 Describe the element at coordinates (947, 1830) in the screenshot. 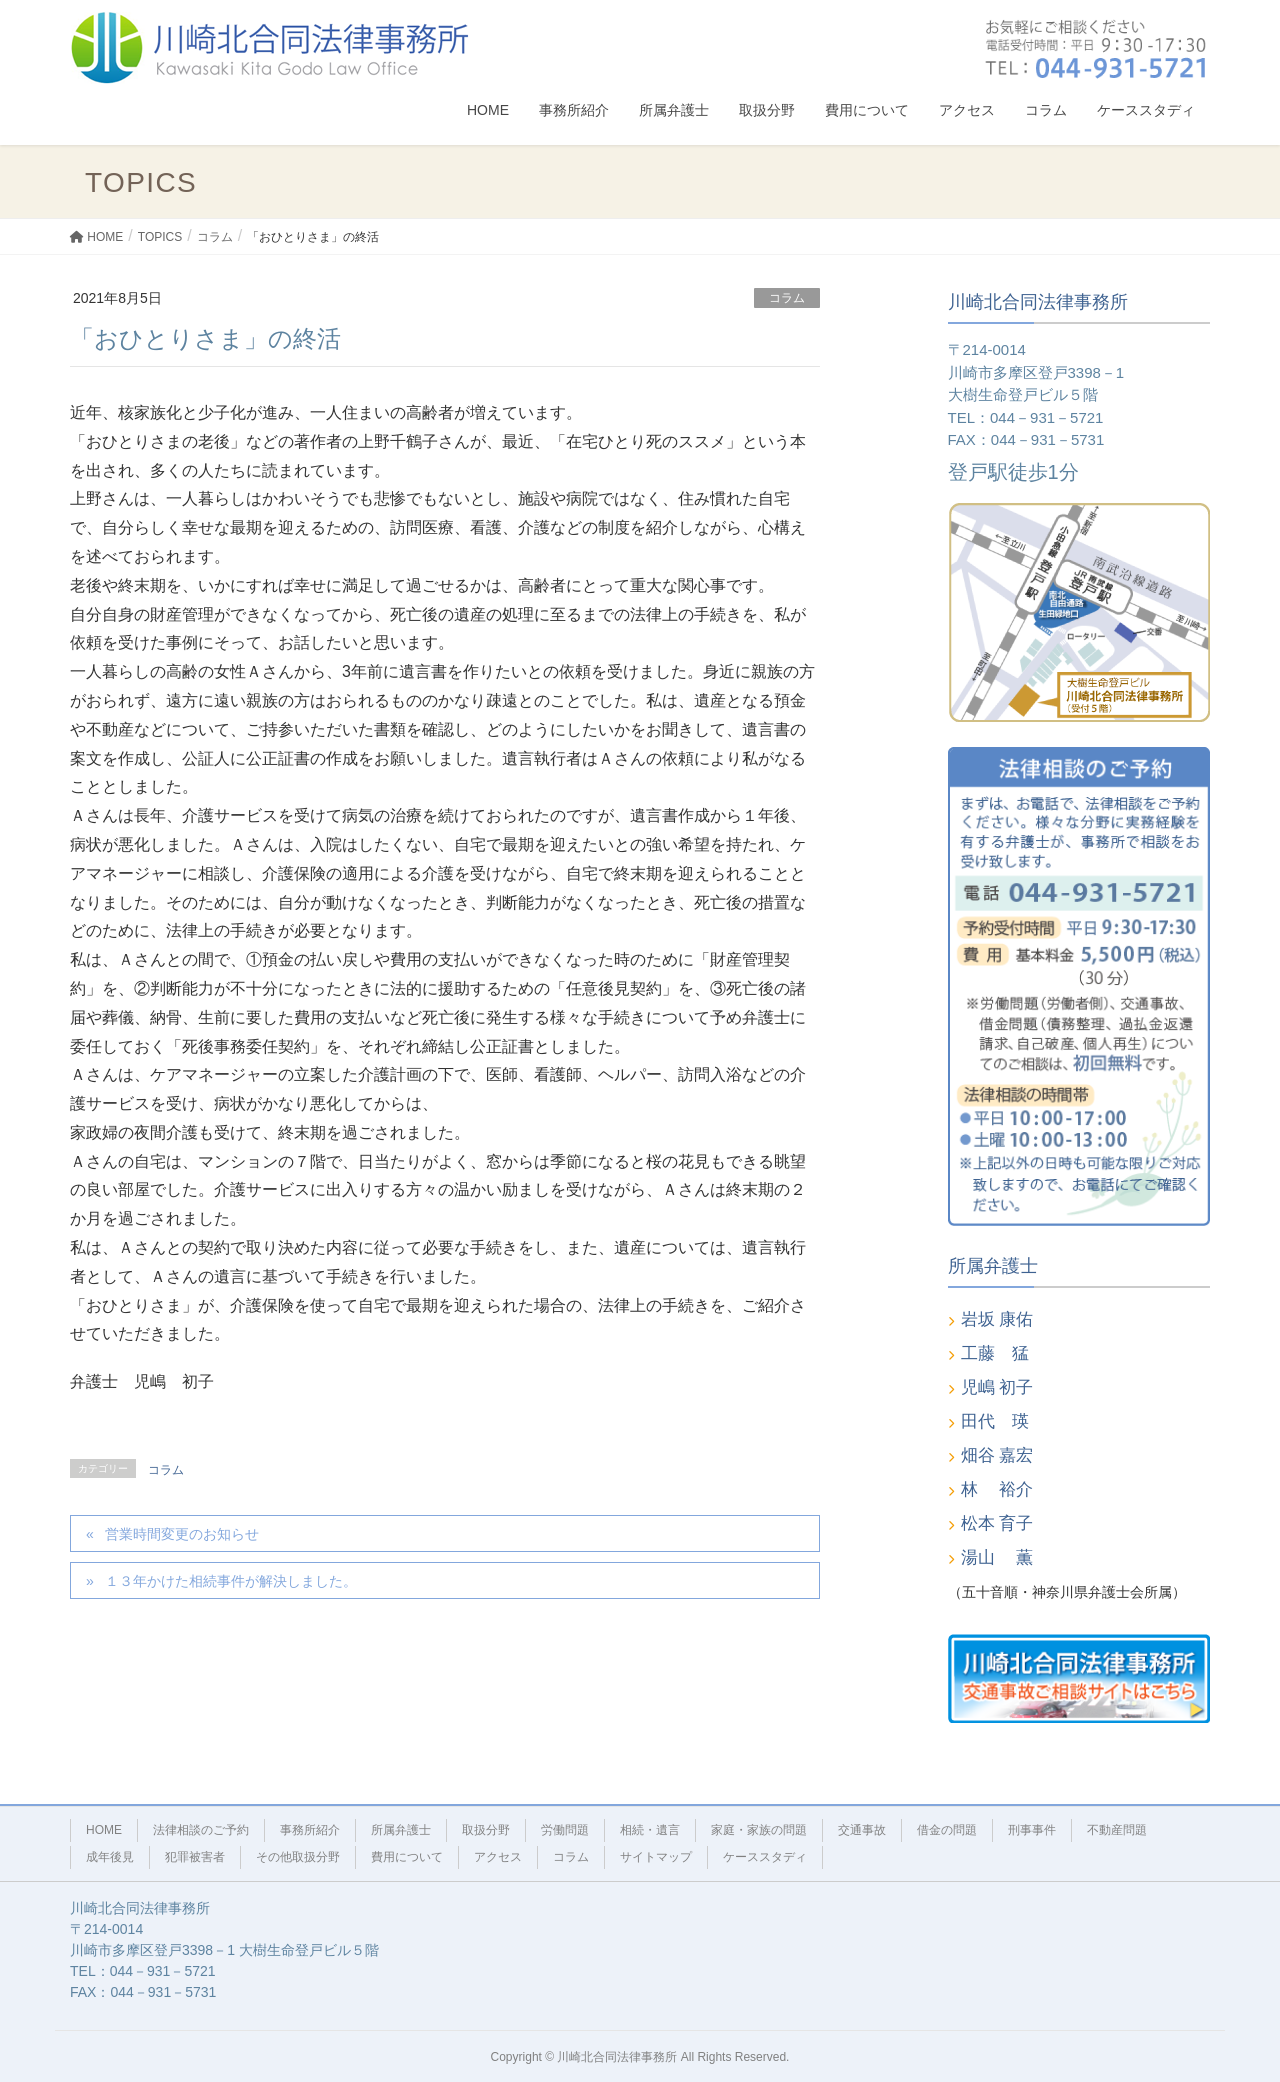

I see `借金の問題` at that location.